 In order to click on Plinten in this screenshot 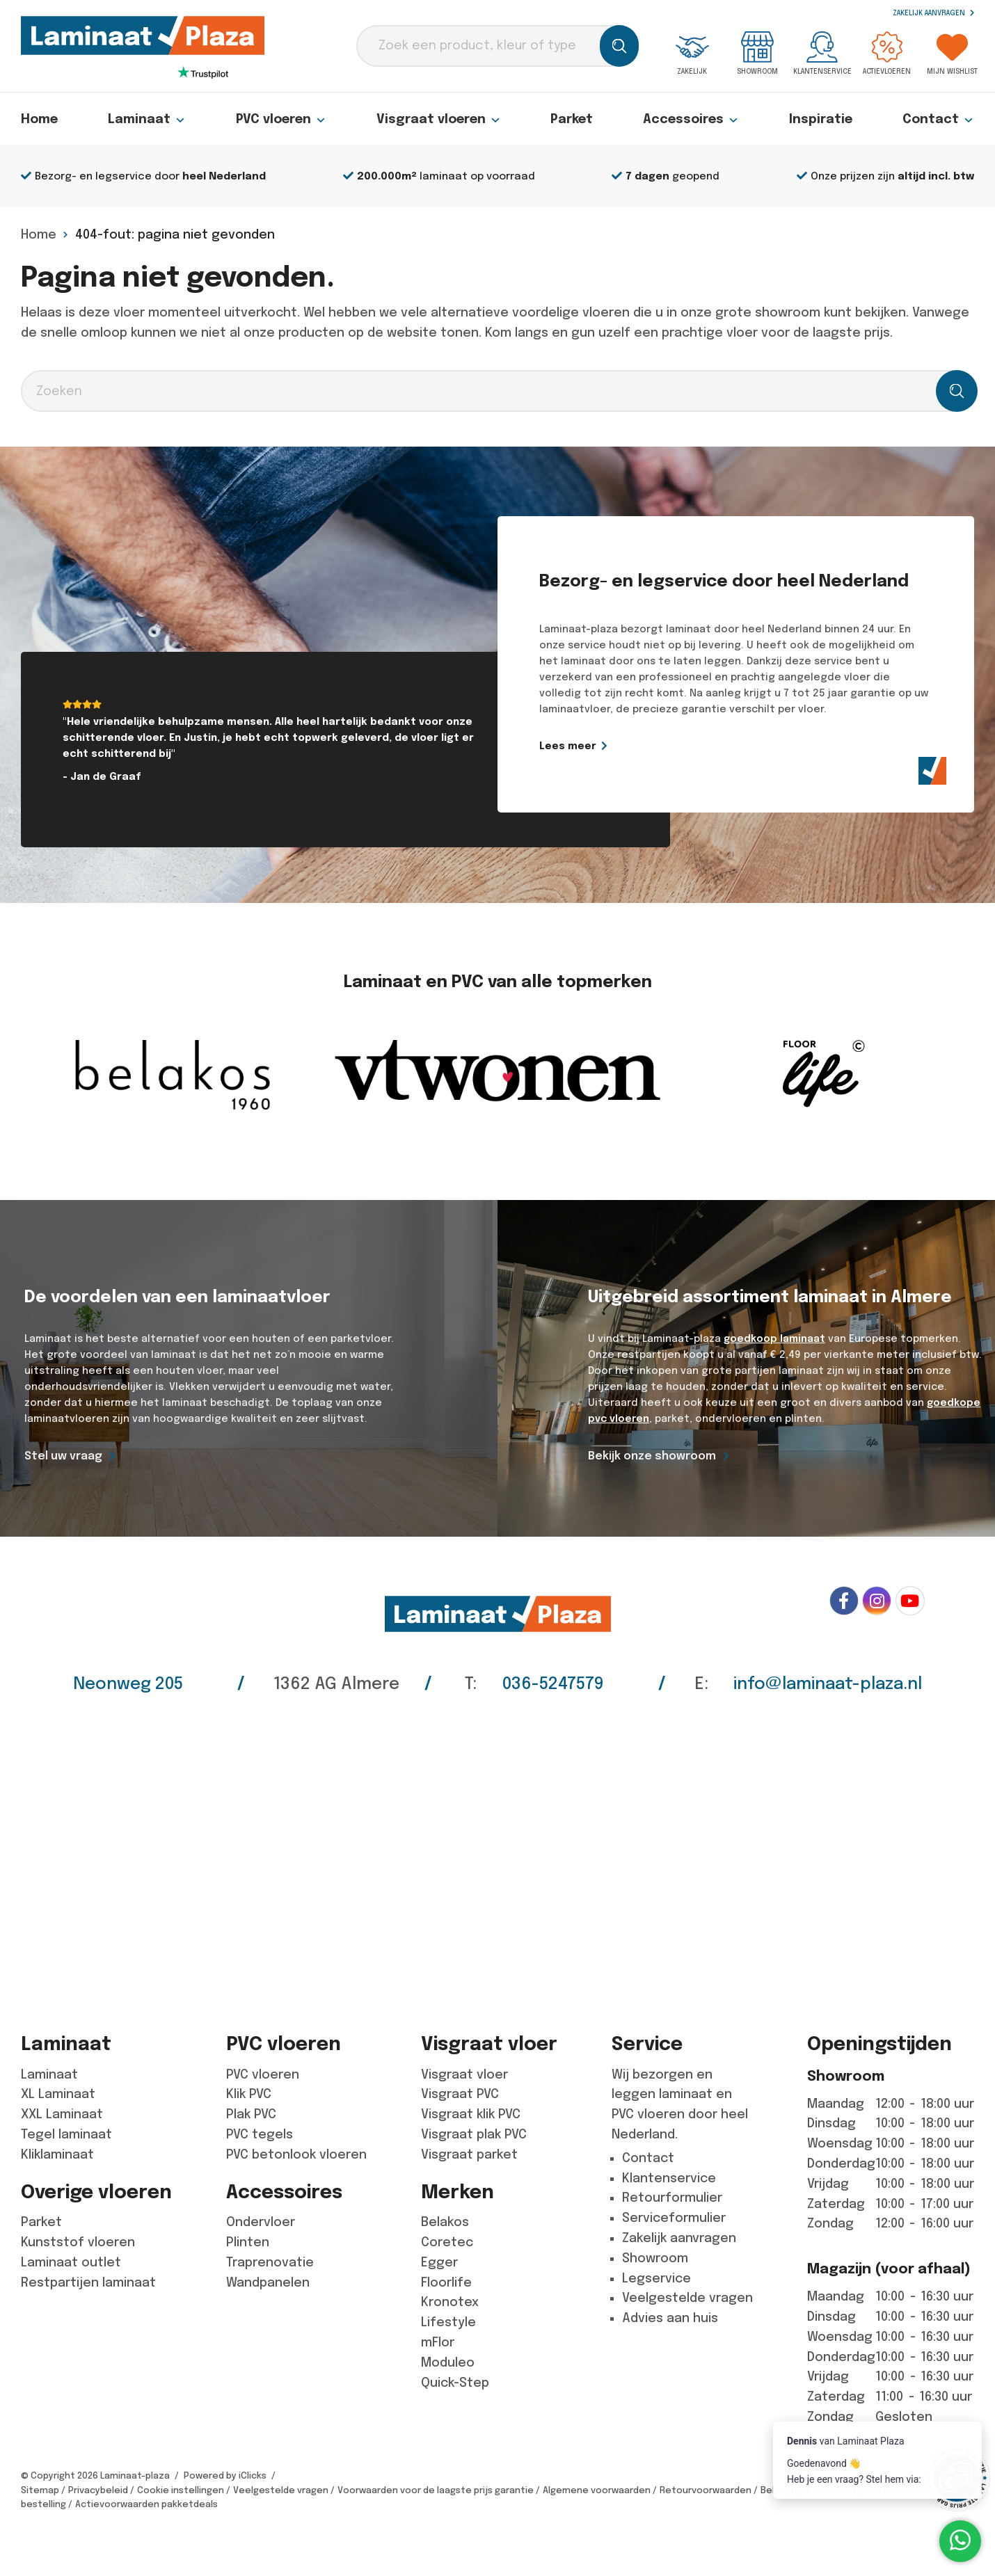, I will do `click(247, 2242)`.